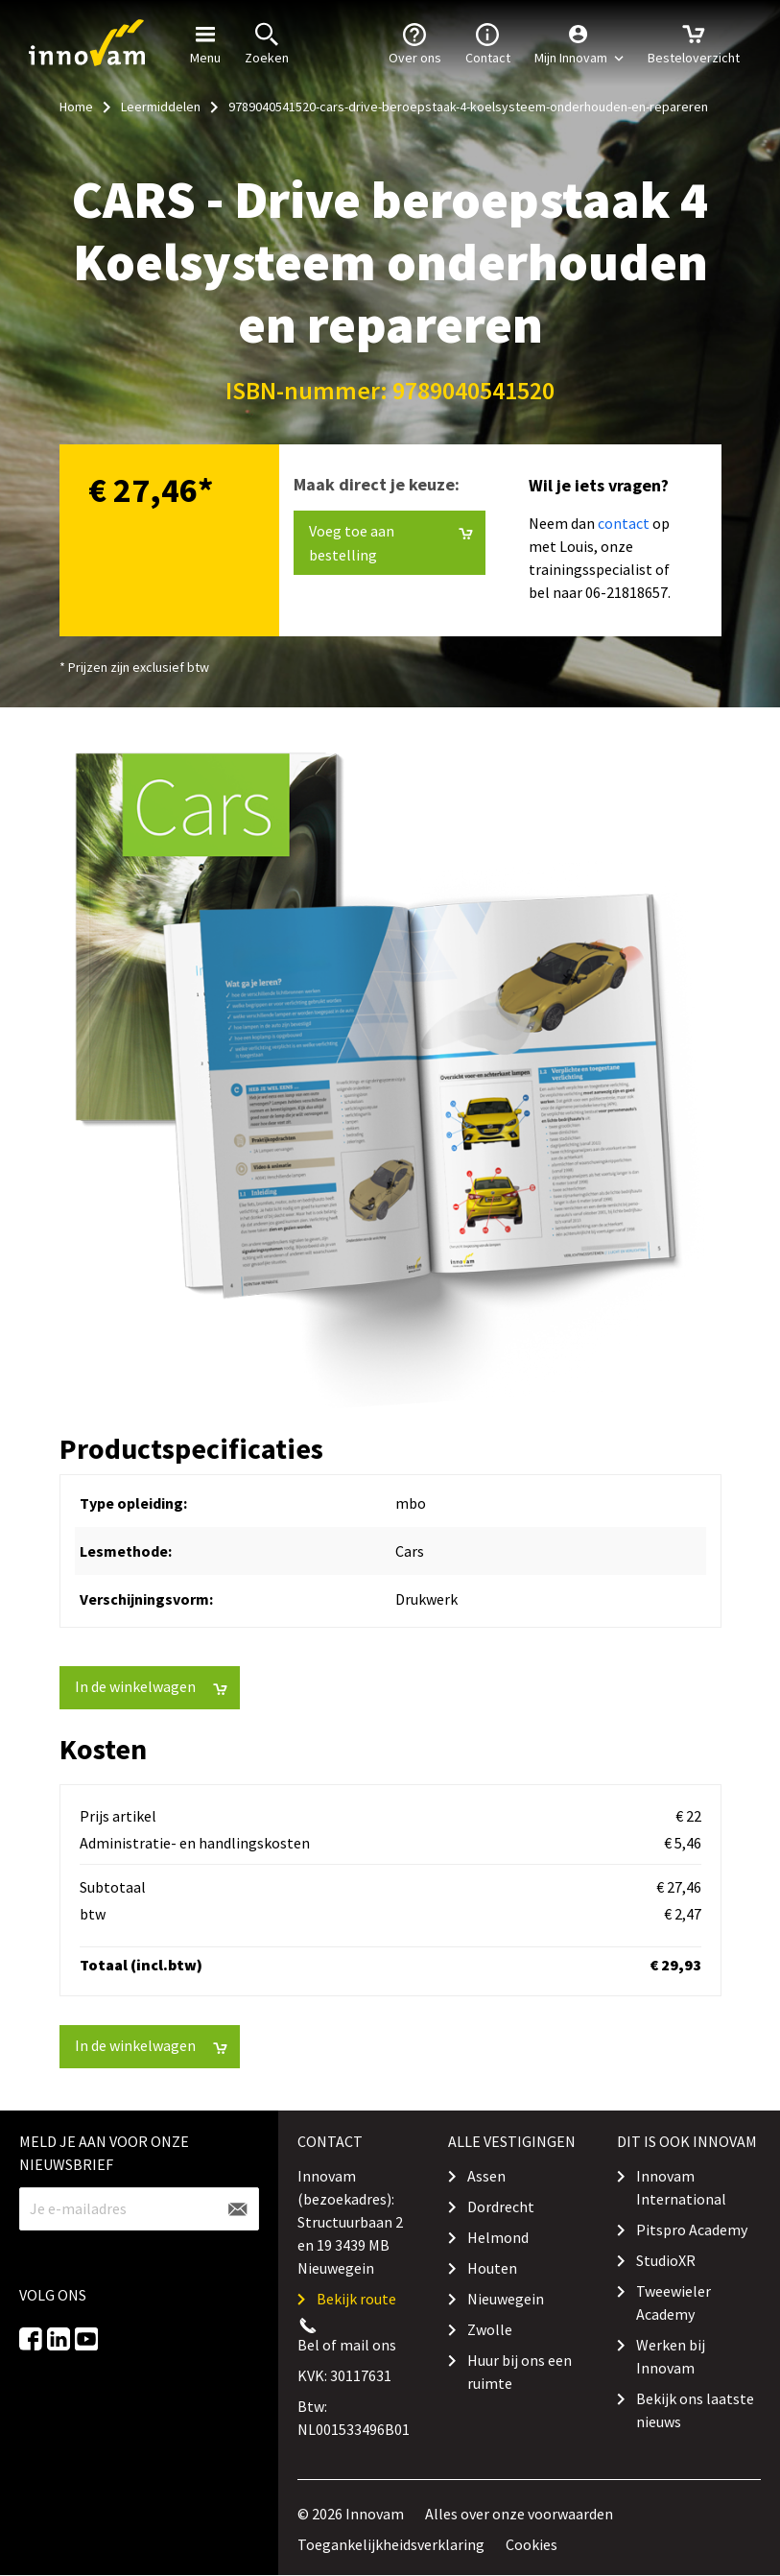 This screenshot has height=2576, width=780. I want to click on Home, so click(76, 106).